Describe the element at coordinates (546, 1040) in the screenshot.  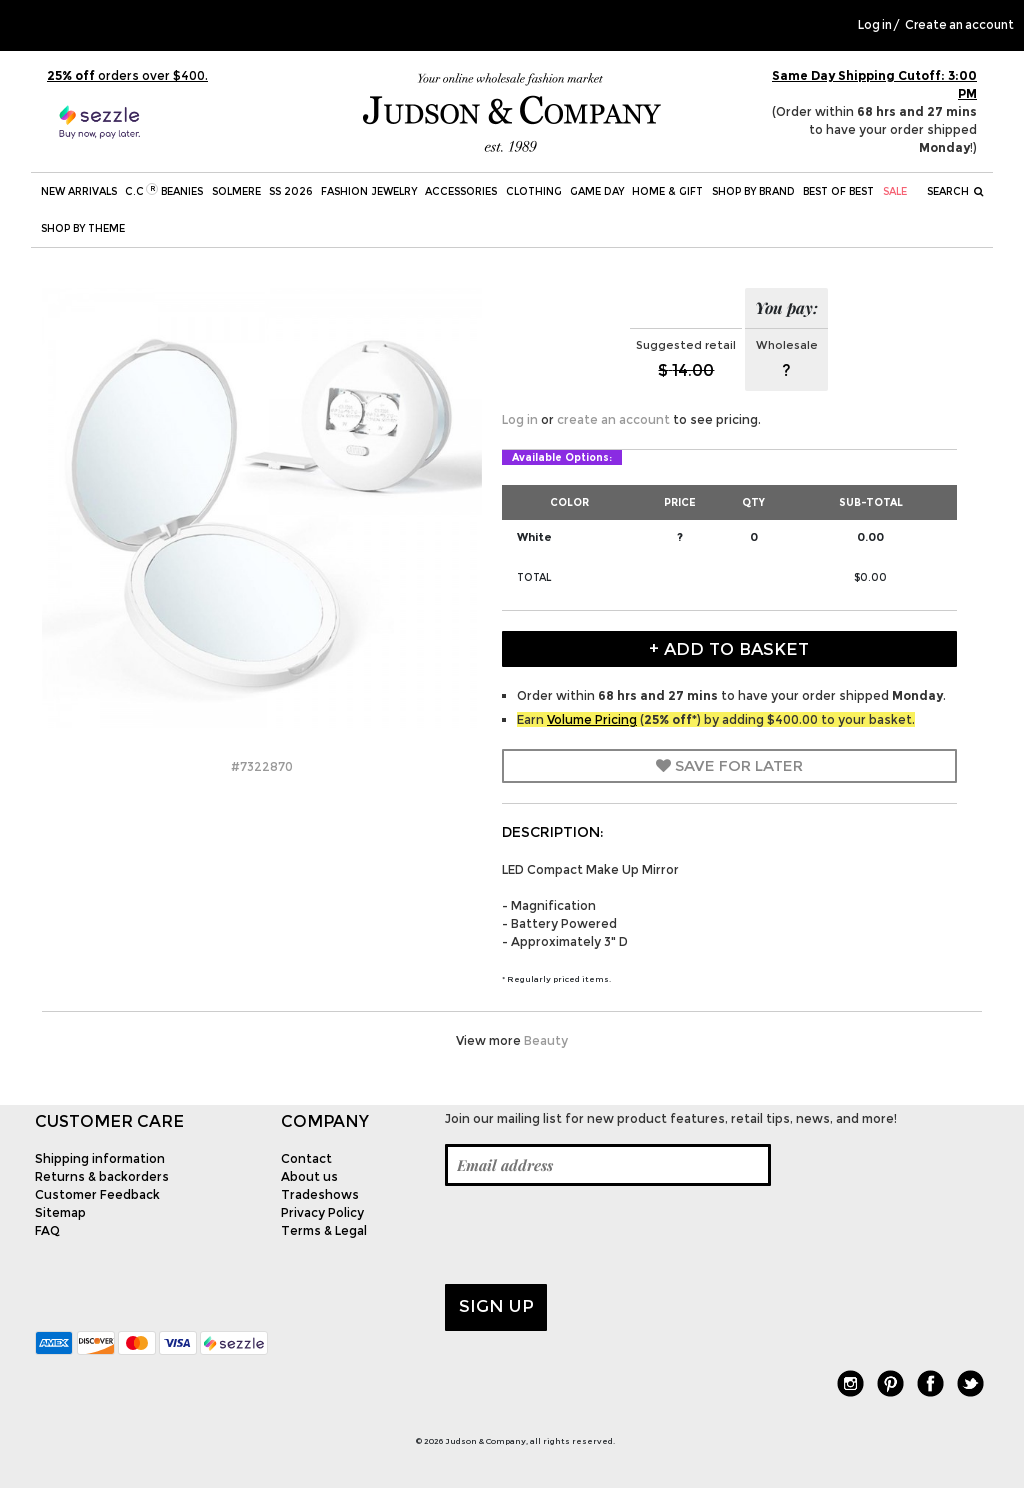
I see `Beauty` at that location.